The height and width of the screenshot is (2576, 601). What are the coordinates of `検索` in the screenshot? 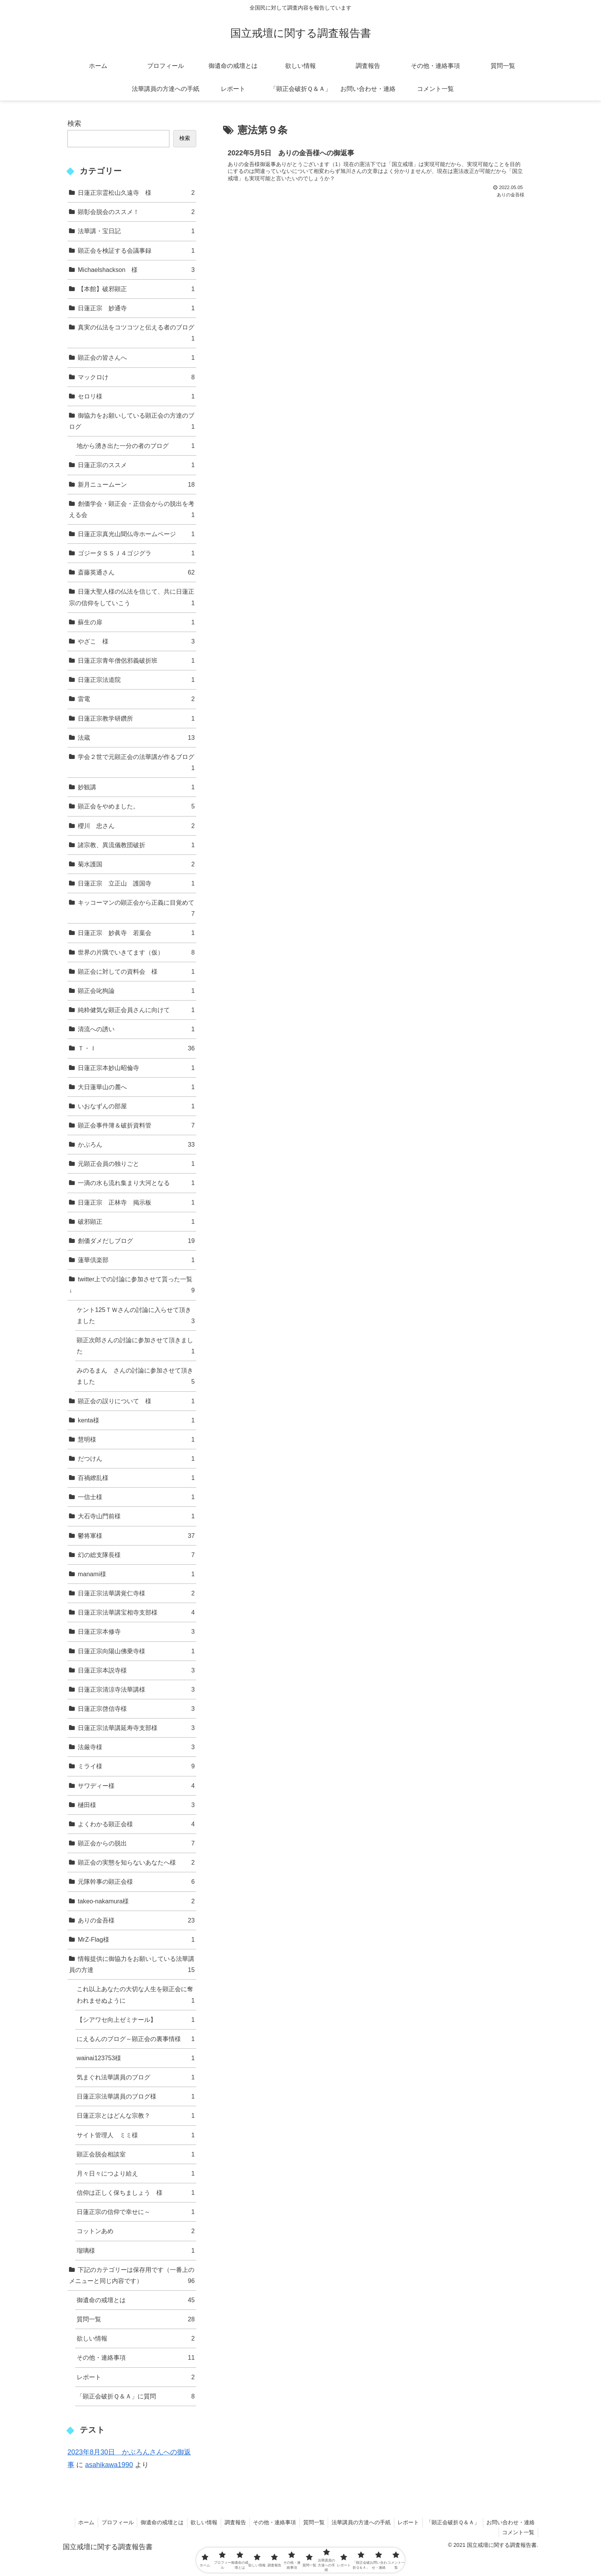 It's located at (74, 123).